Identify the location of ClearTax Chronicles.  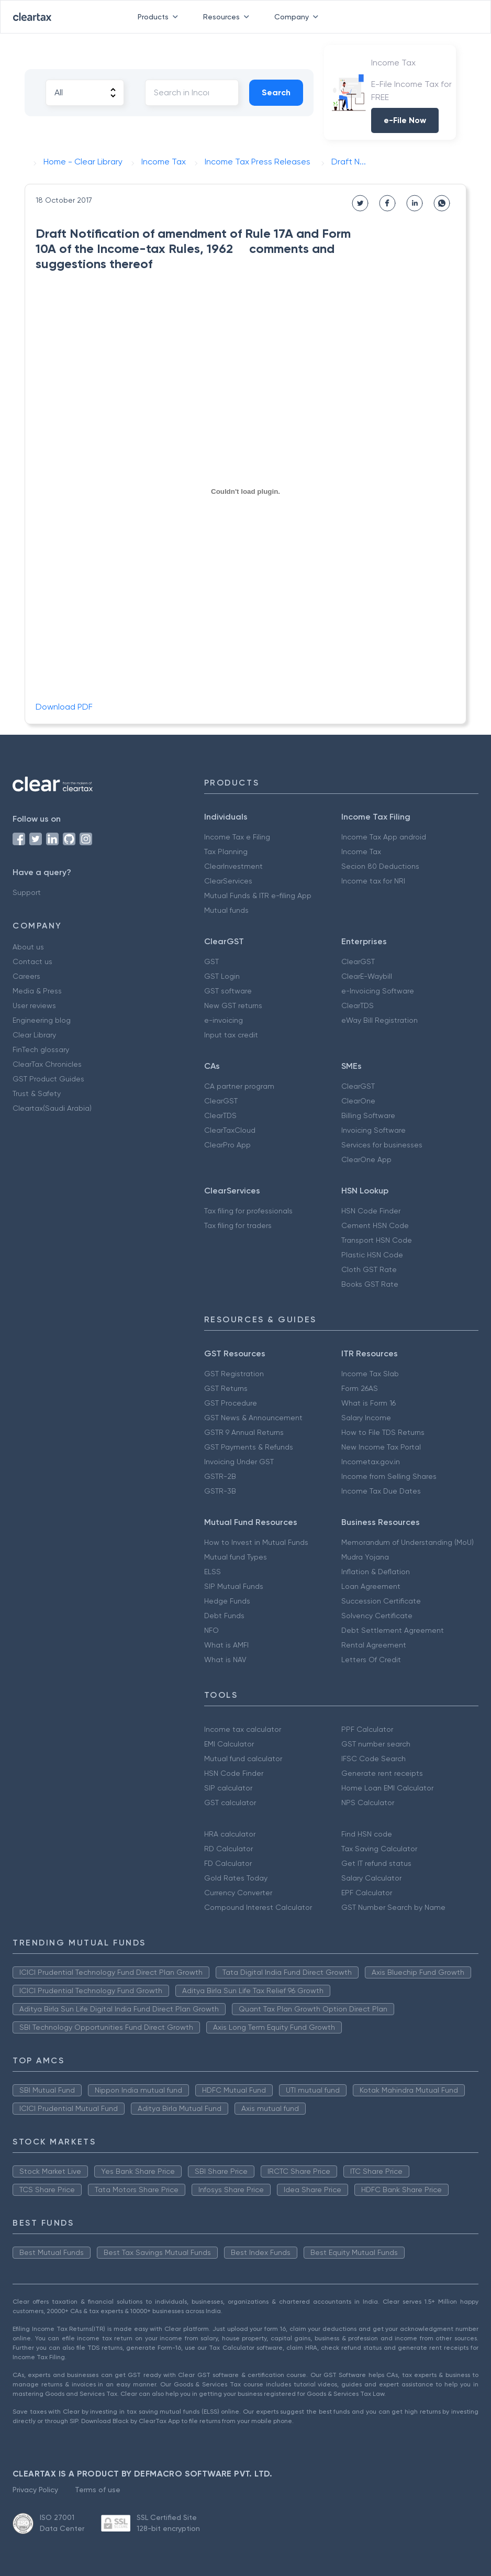
(47, 1064).